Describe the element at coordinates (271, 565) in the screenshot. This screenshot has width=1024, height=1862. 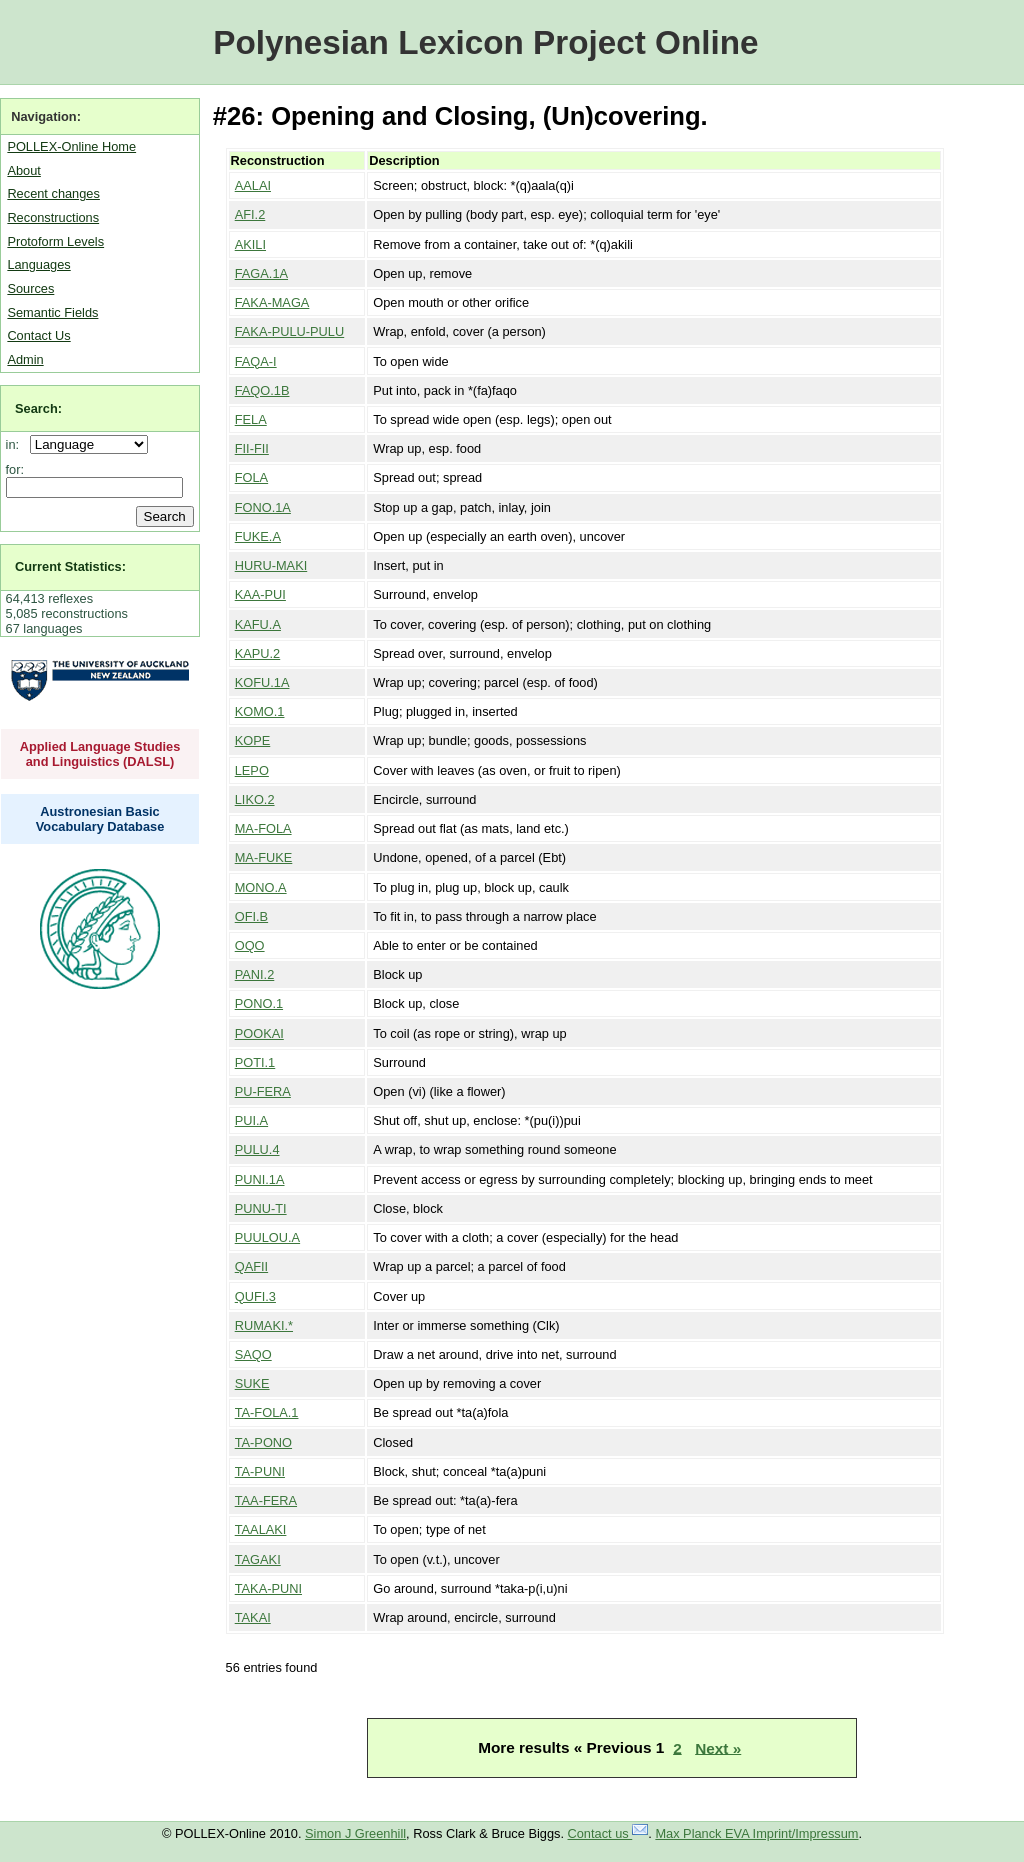
I see `HURU-MAKI` at that location.